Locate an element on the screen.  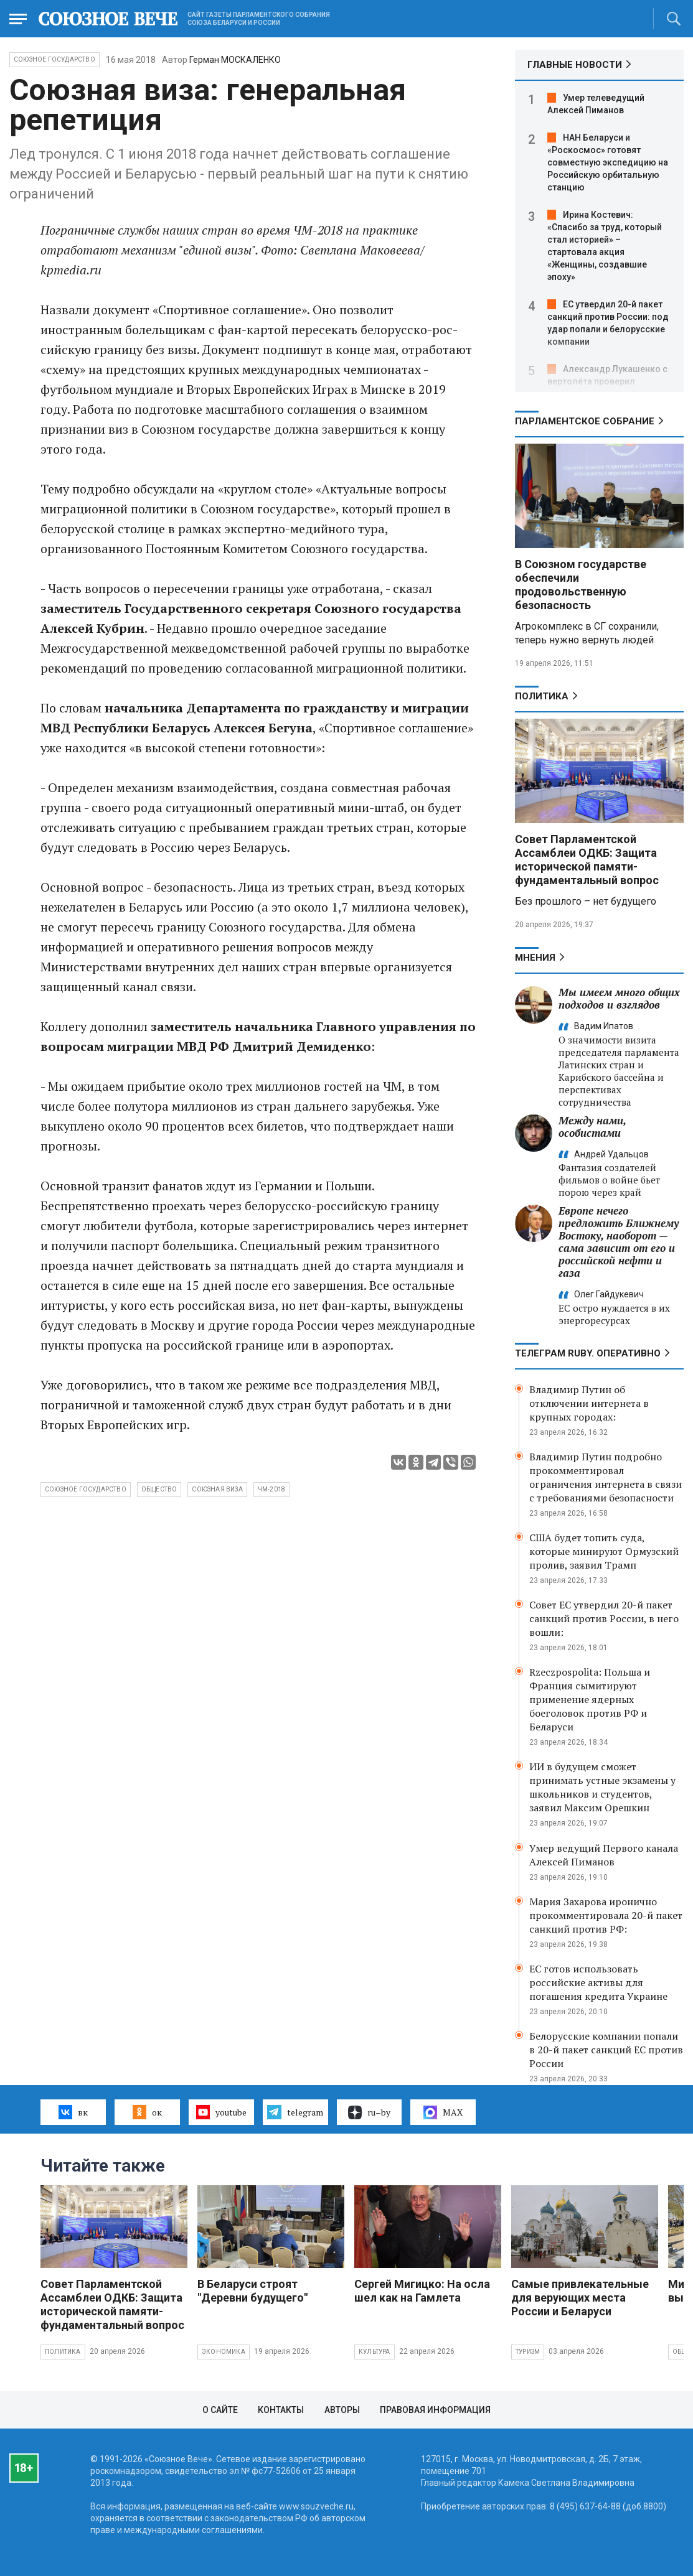
telegram is located at coordinates (295, 2112).